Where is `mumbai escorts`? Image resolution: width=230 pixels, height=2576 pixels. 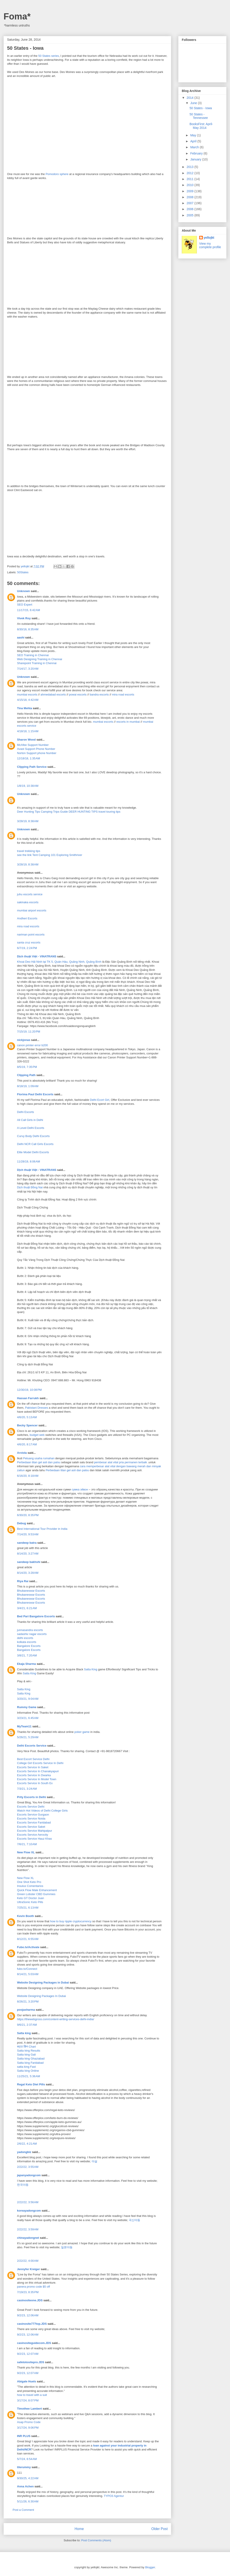
mumbai escorts is located at coordinates (27, 694).